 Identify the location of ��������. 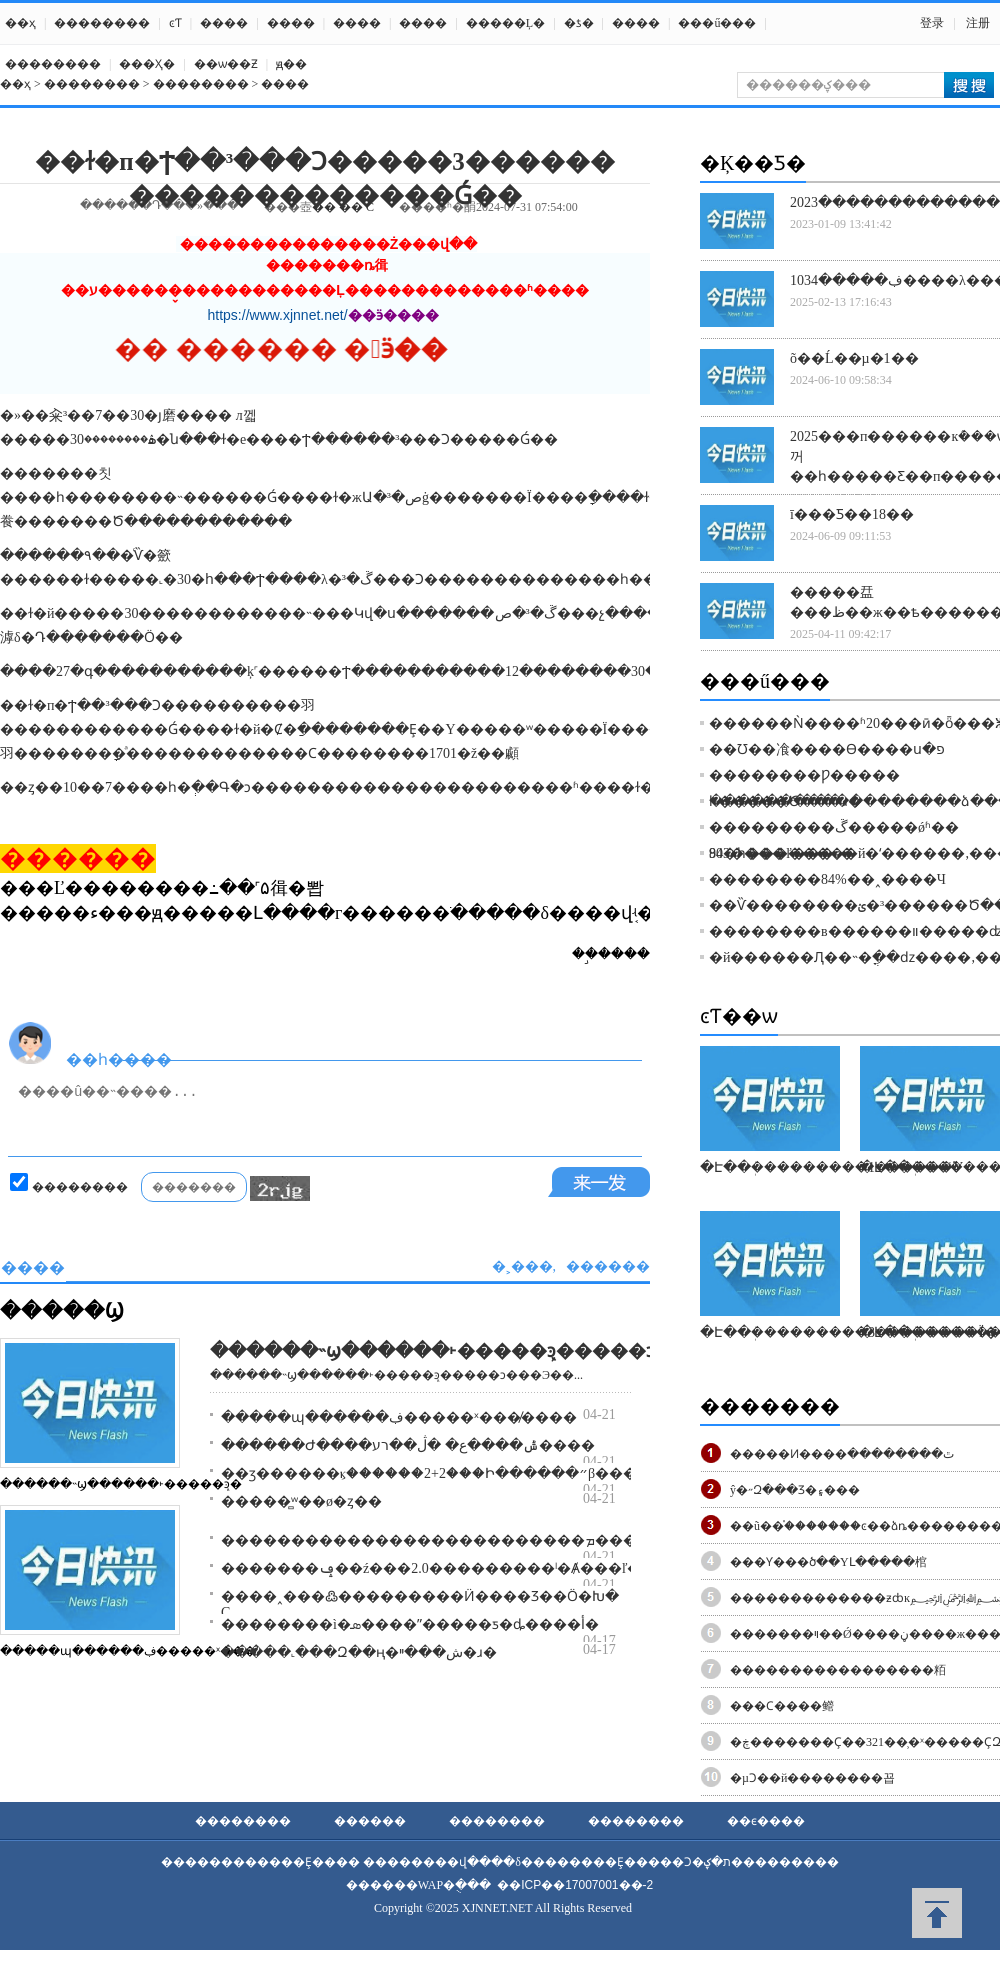
(102, 23).